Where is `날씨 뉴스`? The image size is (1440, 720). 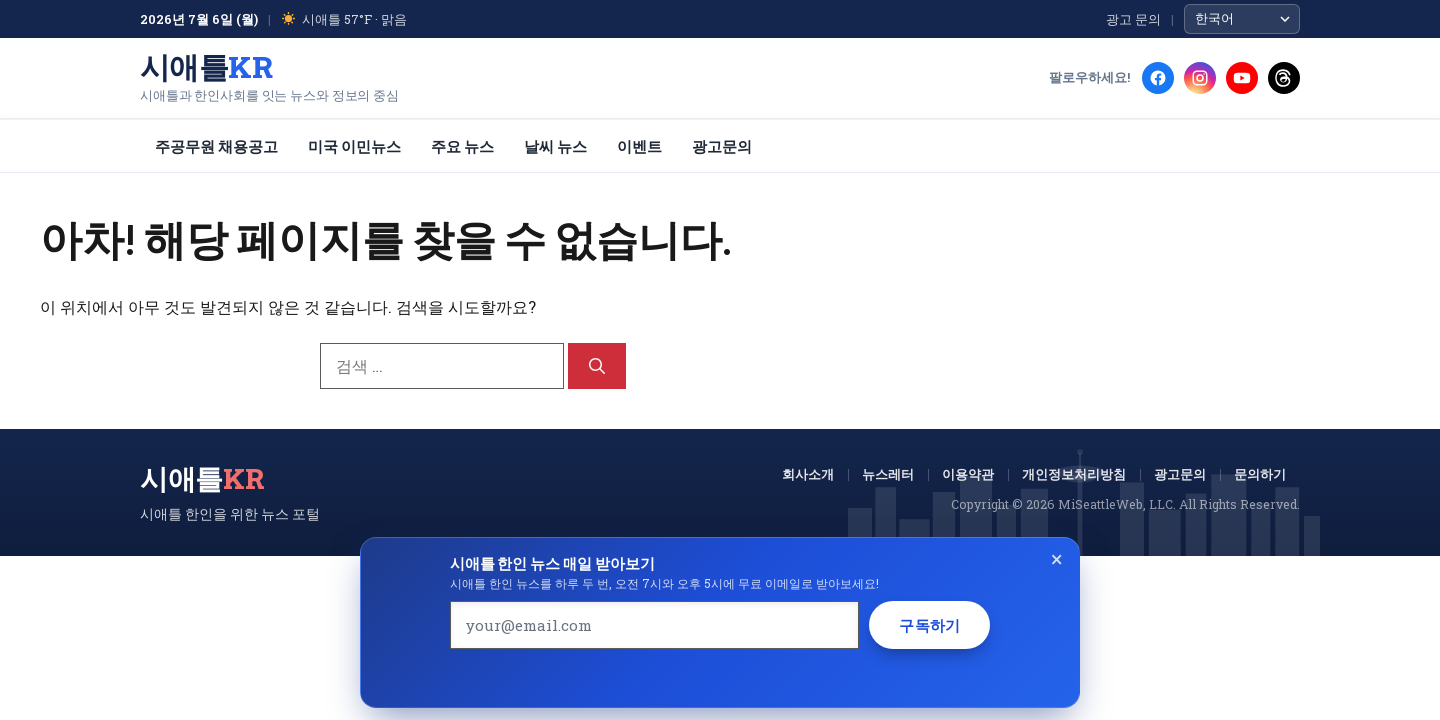 날씨 뉴스 is located at coordinates (555, 146).